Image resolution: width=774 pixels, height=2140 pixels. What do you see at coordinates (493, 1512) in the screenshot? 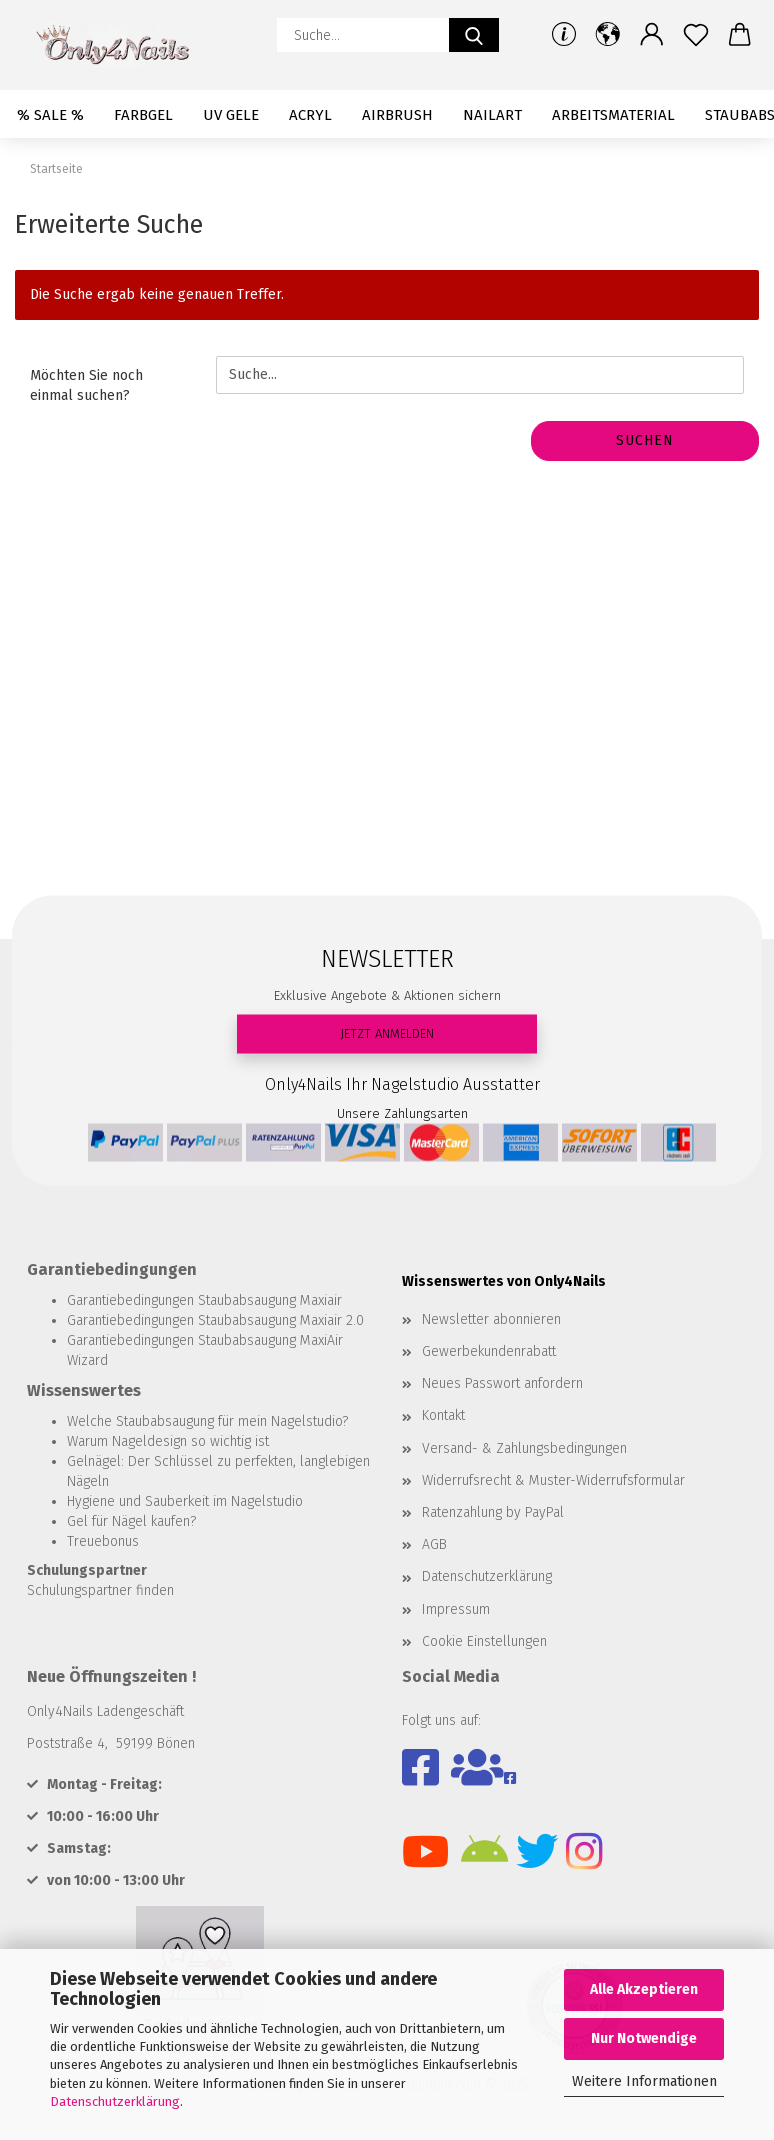
I see `Ratenzahlung by PayPal` at bounding box center [493, 1512].